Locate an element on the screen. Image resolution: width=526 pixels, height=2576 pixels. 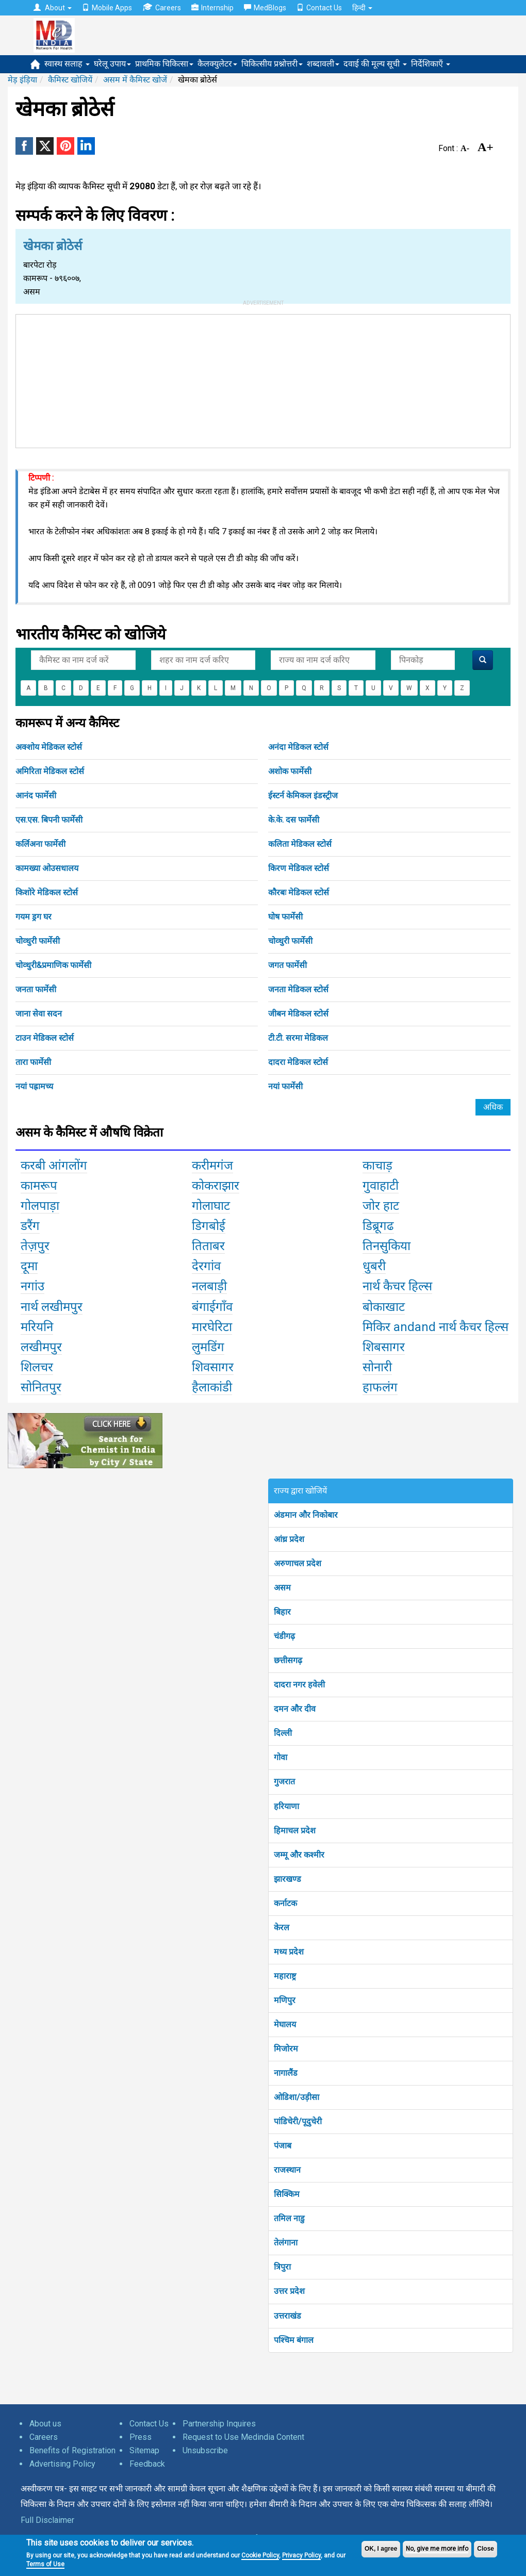
तेज़पुर is located at coordinates (35, 1246).